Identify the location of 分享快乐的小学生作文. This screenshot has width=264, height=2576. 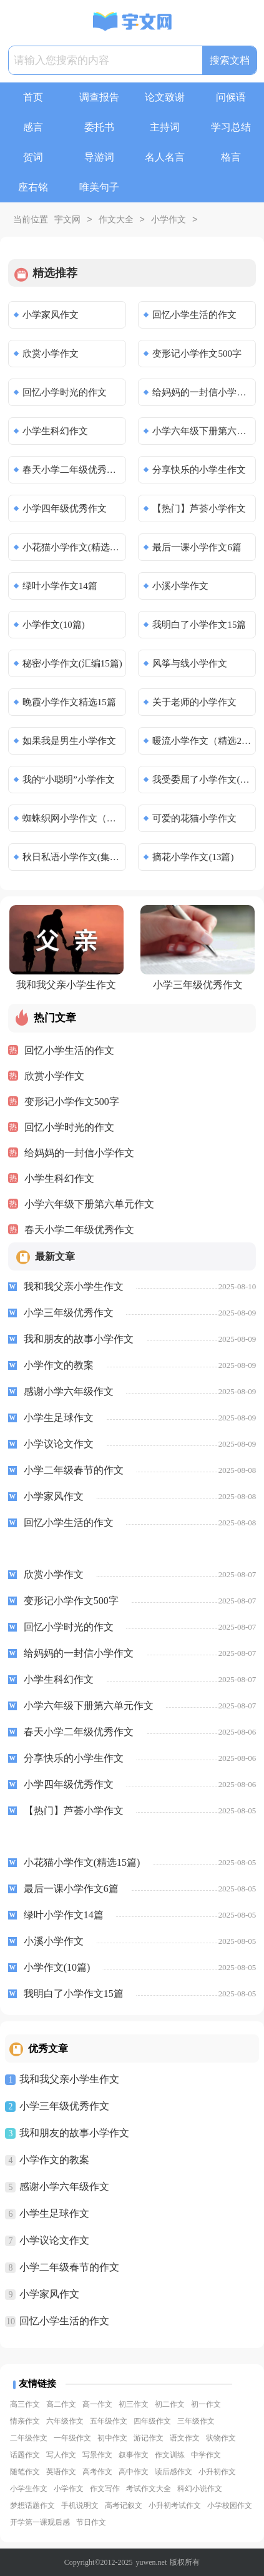
(199, 470).